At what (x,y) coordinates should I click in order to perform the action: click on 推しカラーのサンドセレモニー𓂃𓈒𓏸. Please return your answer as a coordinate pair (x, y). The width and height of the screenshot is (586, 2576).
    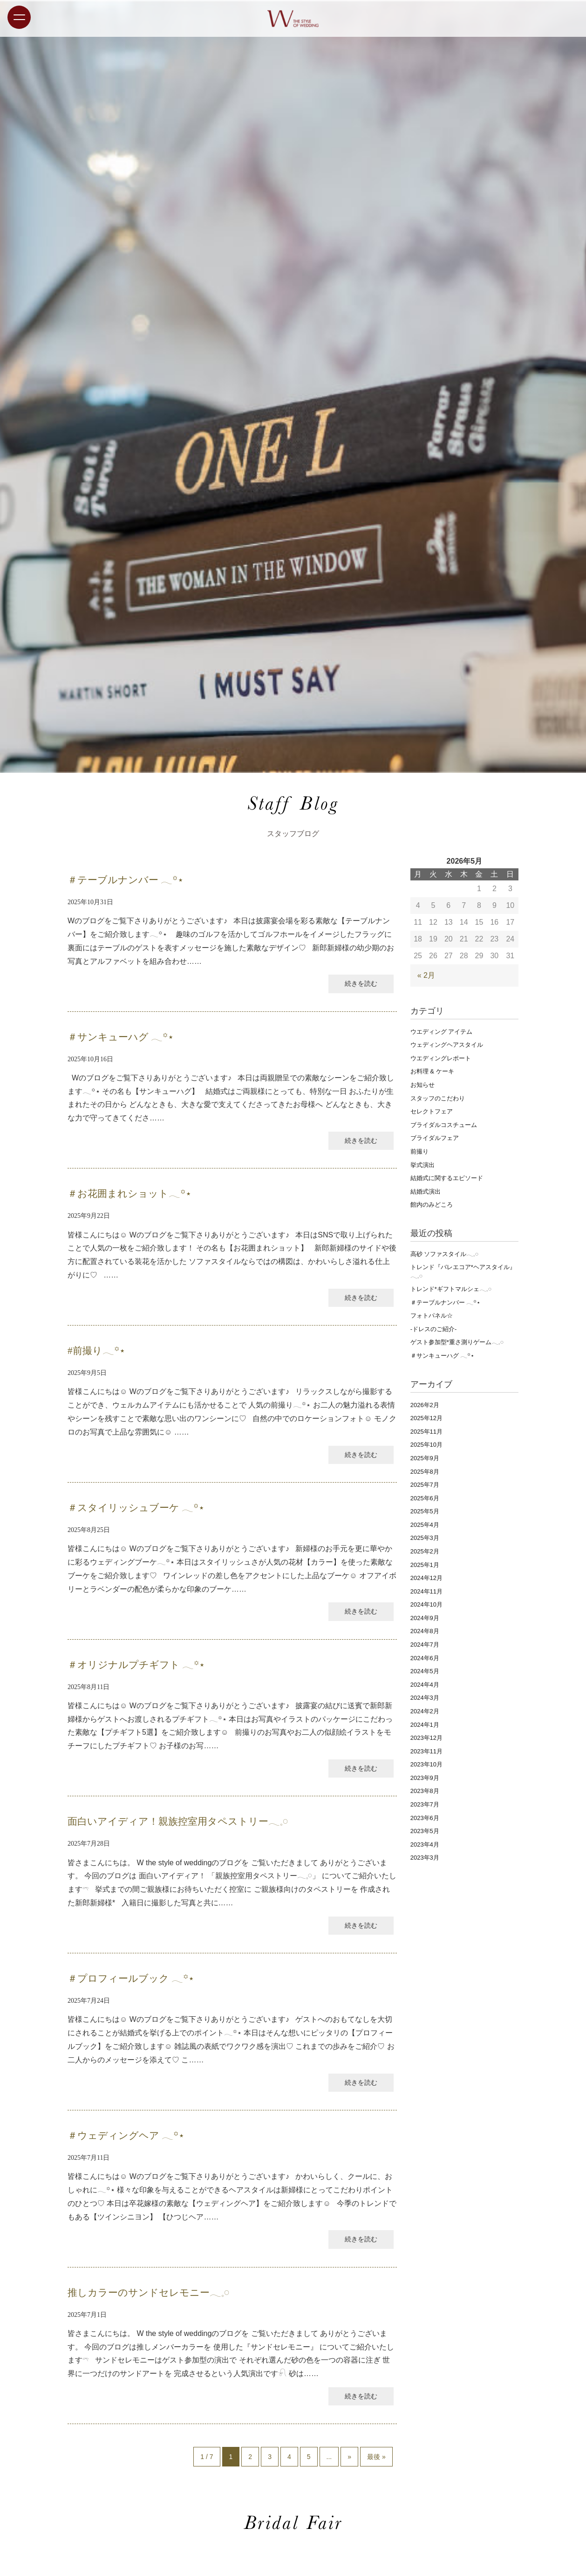
    Looking at the image, I should click on (148, 2292).